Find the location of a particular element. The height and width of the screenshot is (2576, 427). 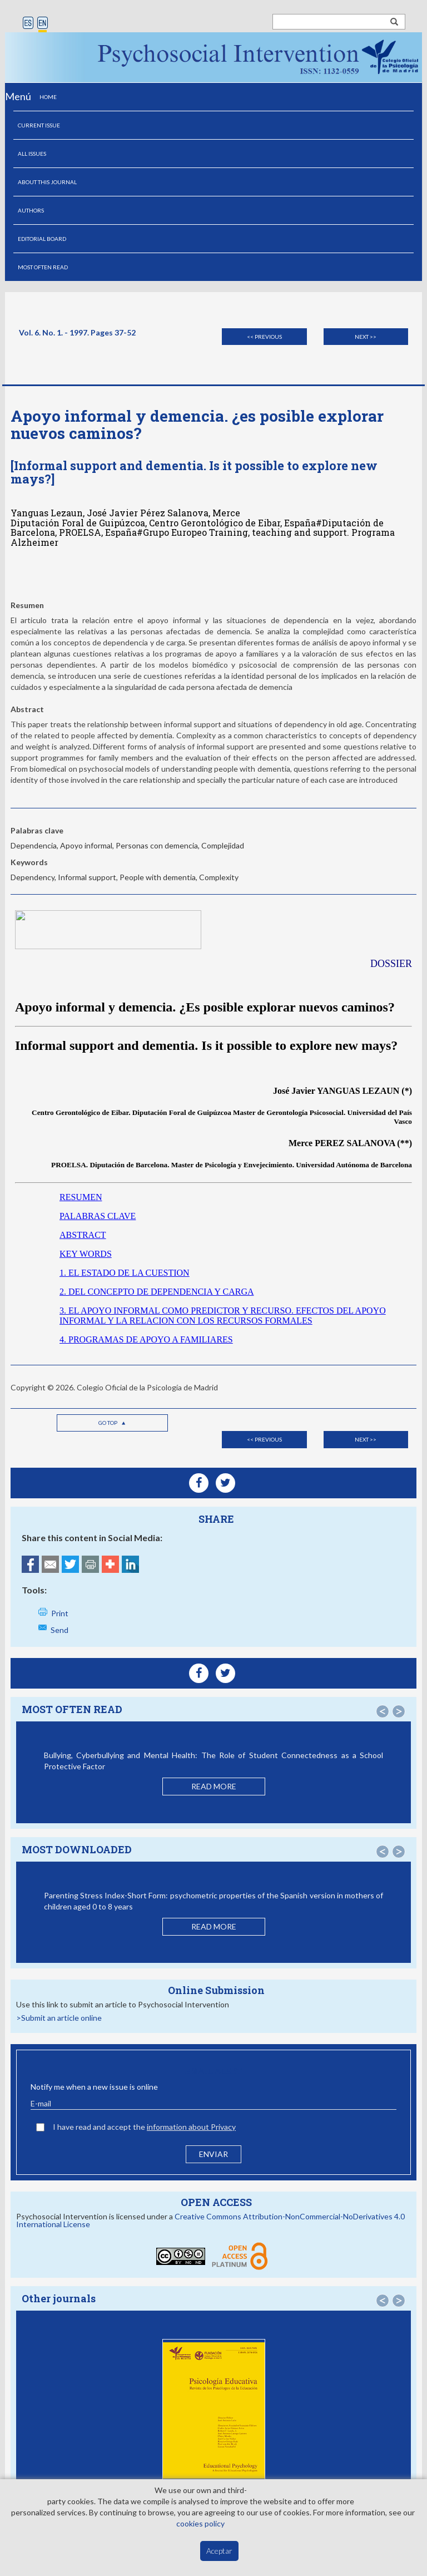

>Submit an article online is located at coordinates (59, 2017).